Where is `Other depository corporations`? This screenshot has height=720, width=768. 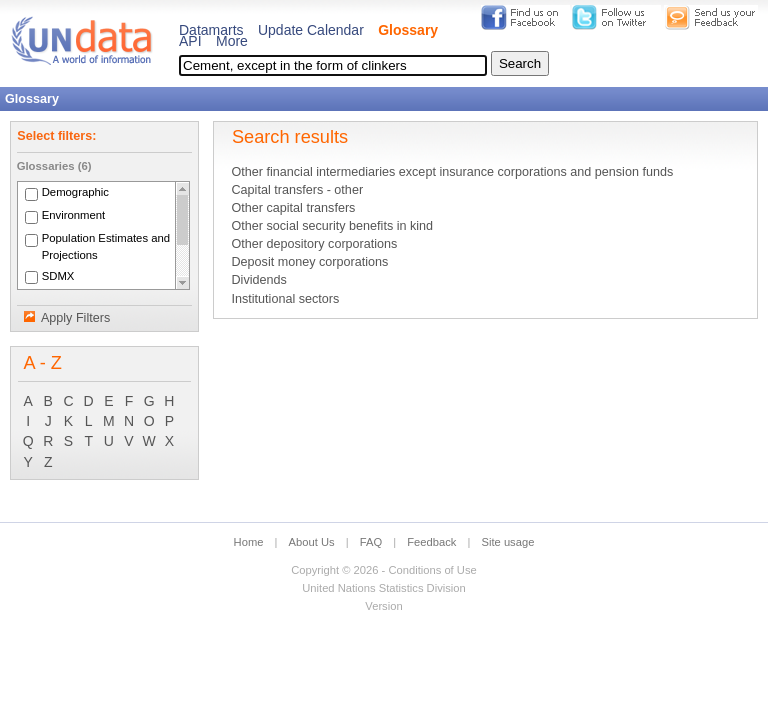
Other depository corporations is located at coordinates (314, 244).